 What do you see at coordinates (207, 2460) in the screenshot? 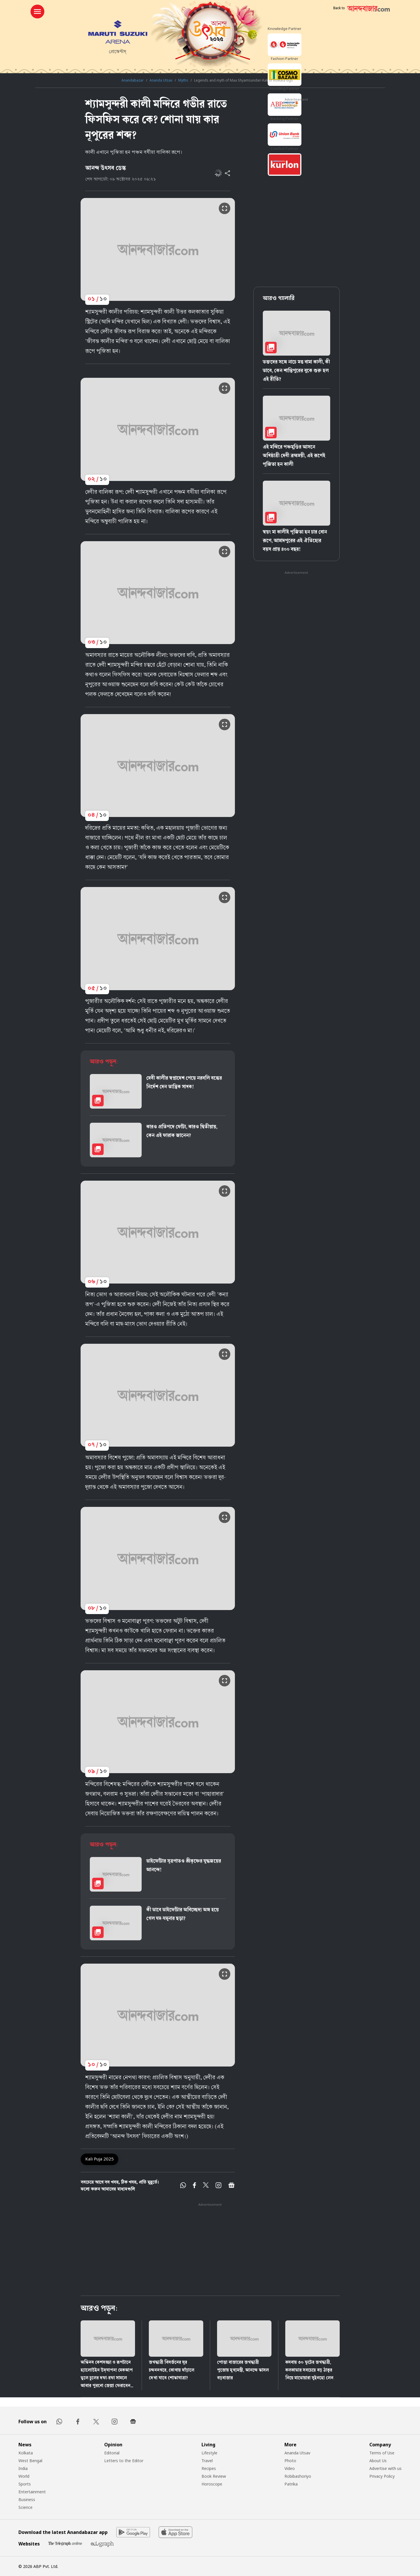
I see `Travel` at bounding box center [207, 2460].